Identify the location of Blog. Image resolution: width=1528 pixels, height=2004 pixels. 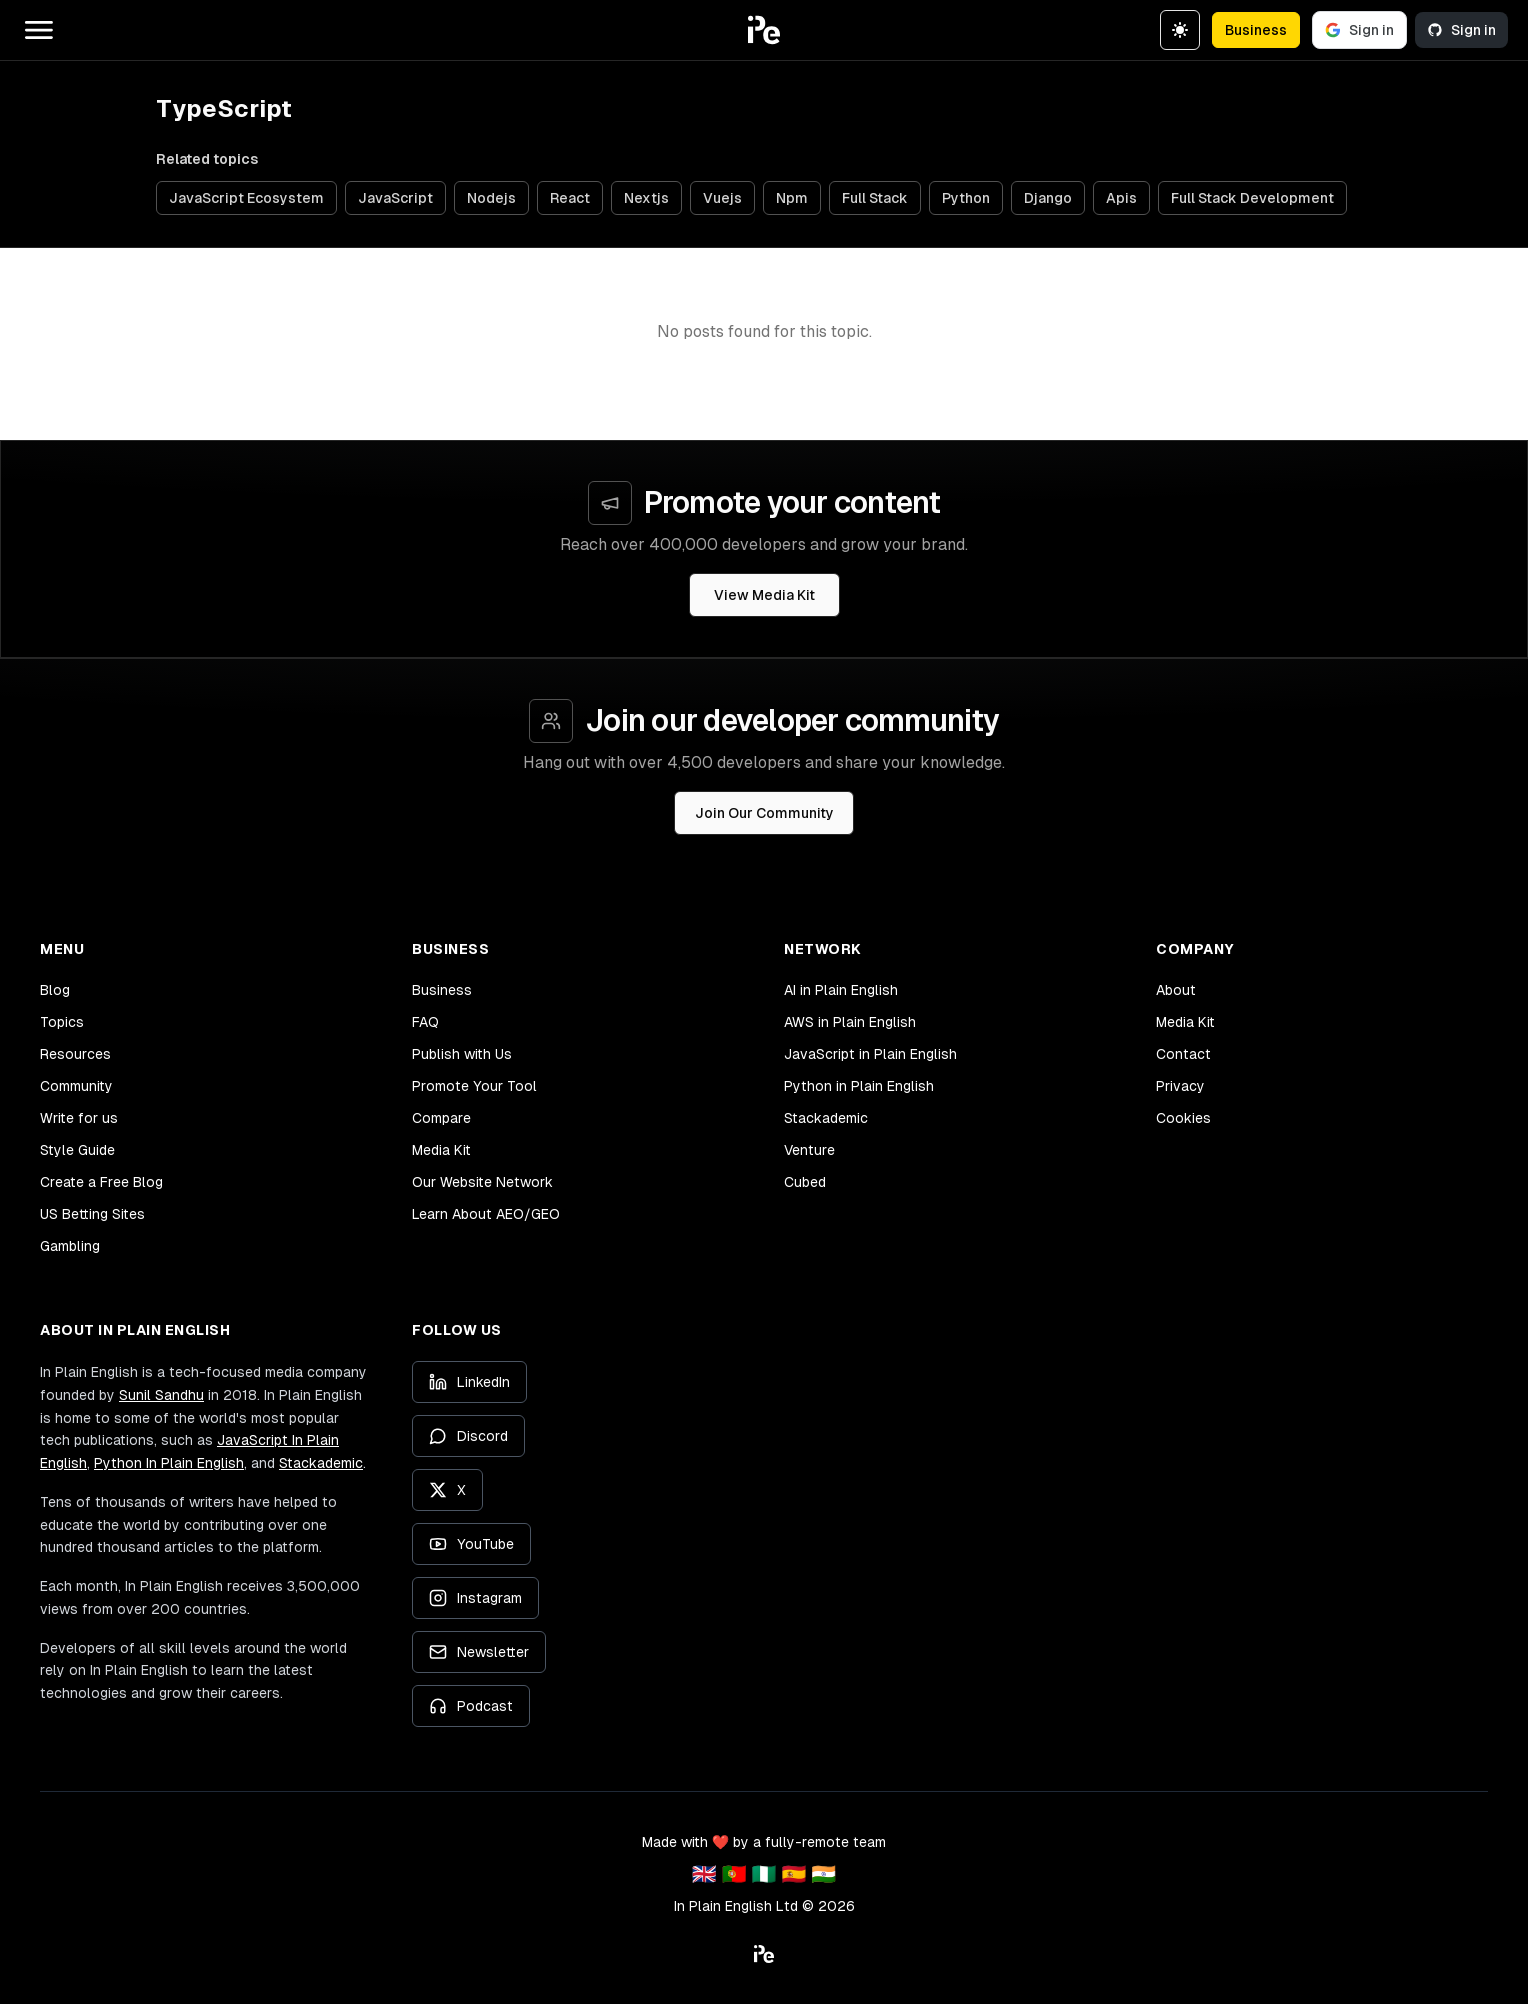
(55, 990).